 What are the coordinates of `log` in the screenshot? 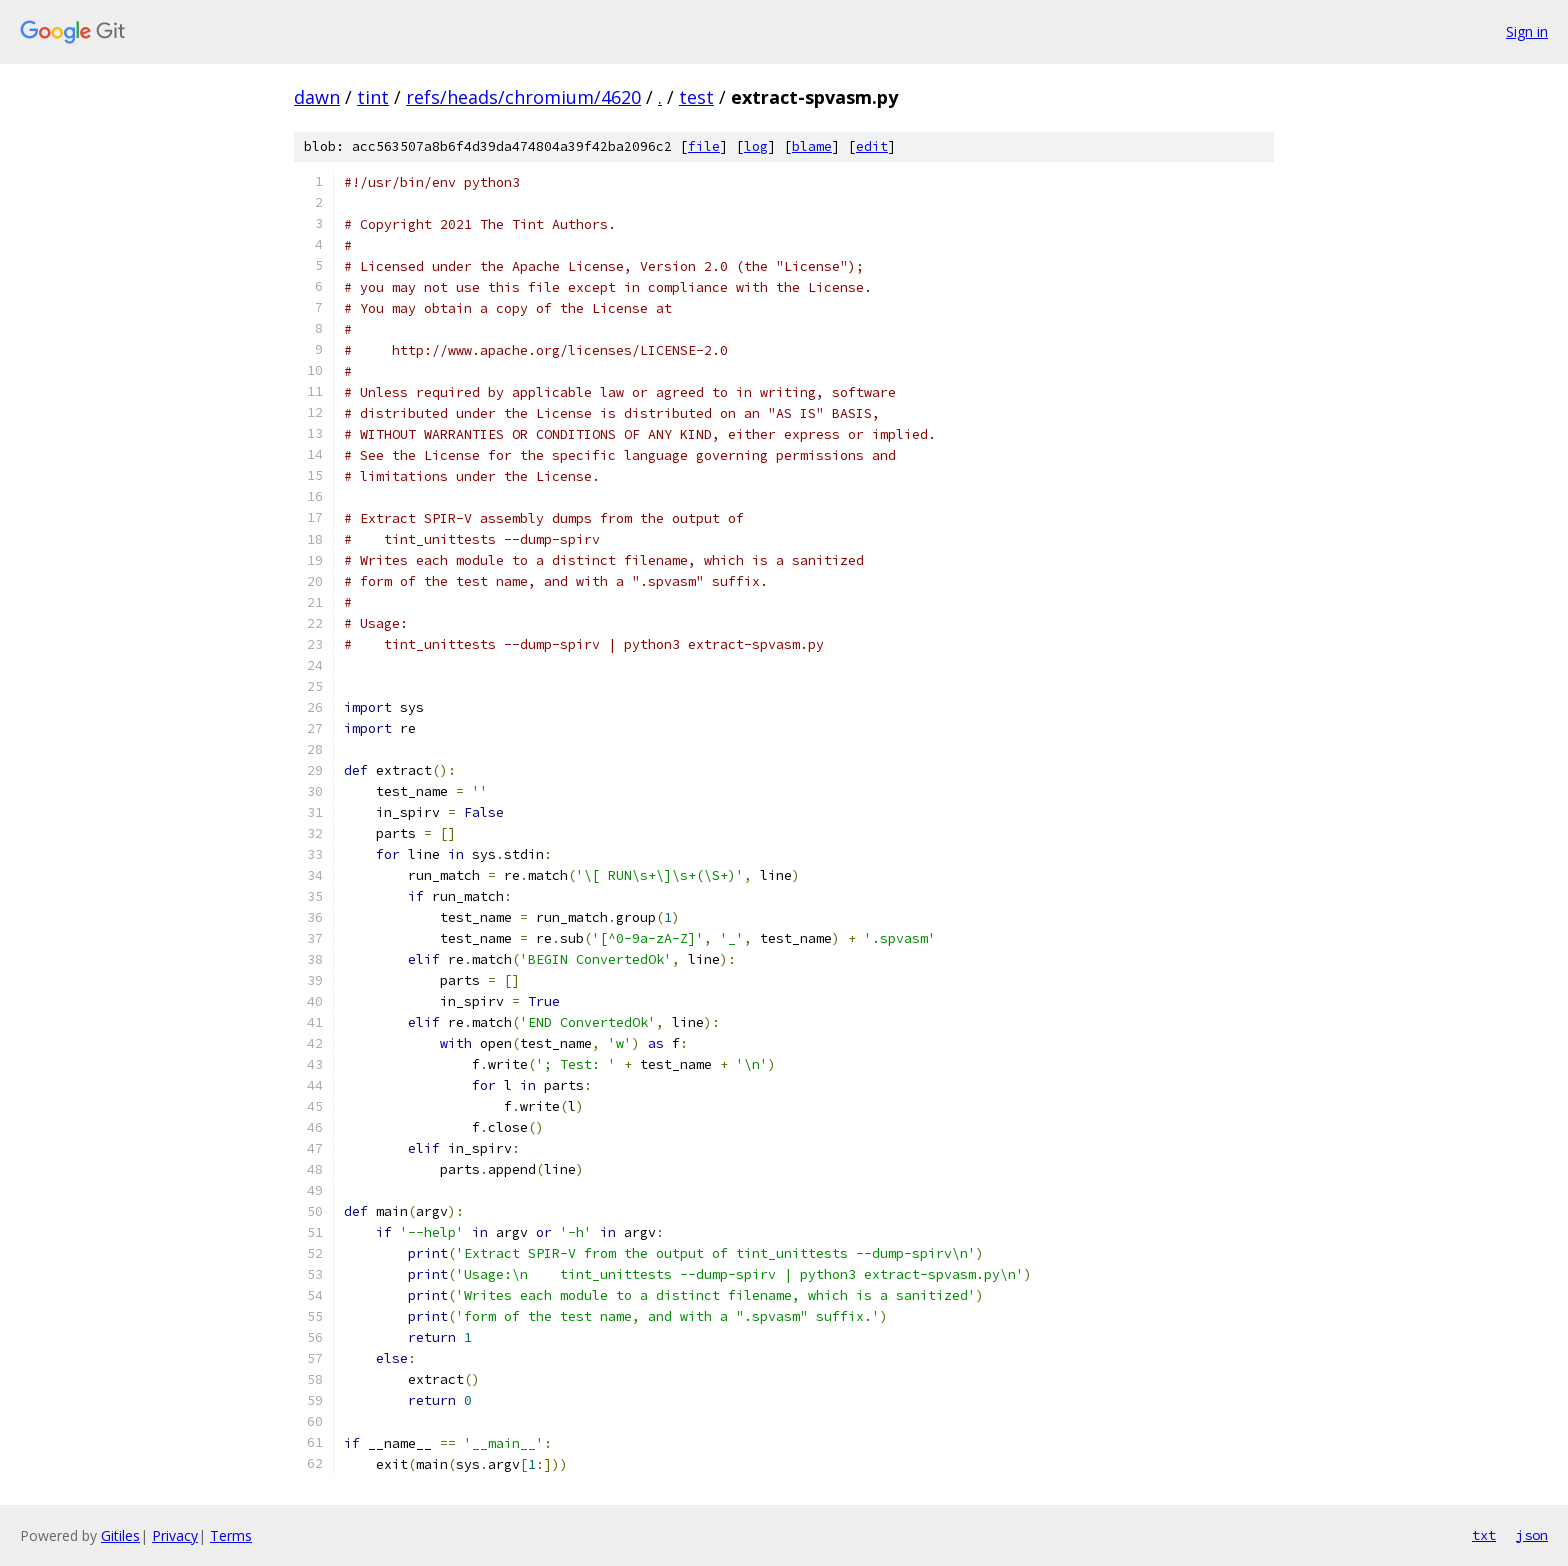 It's located at (756, 146).